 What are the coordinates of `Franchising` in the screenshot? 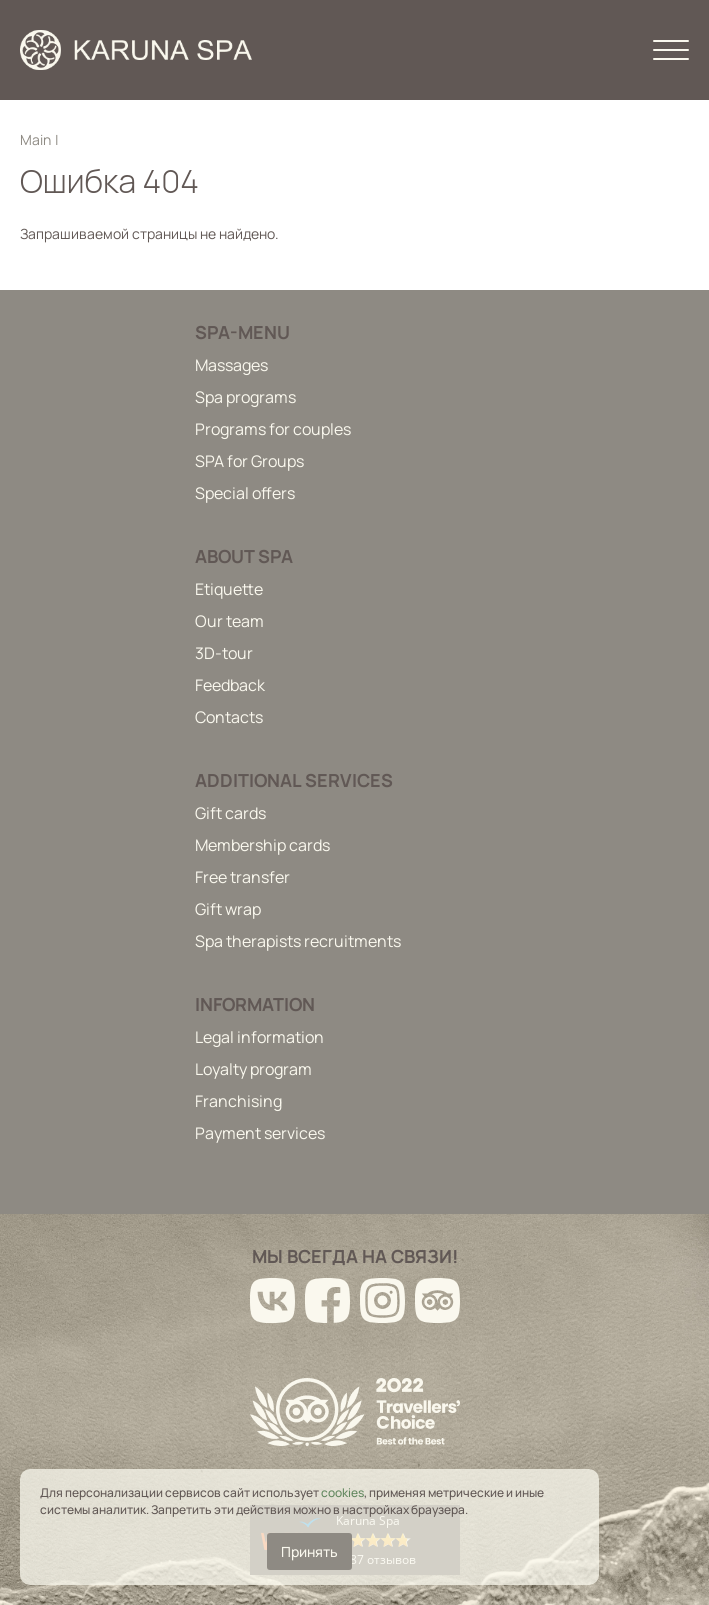 It's located at (238, 1101).